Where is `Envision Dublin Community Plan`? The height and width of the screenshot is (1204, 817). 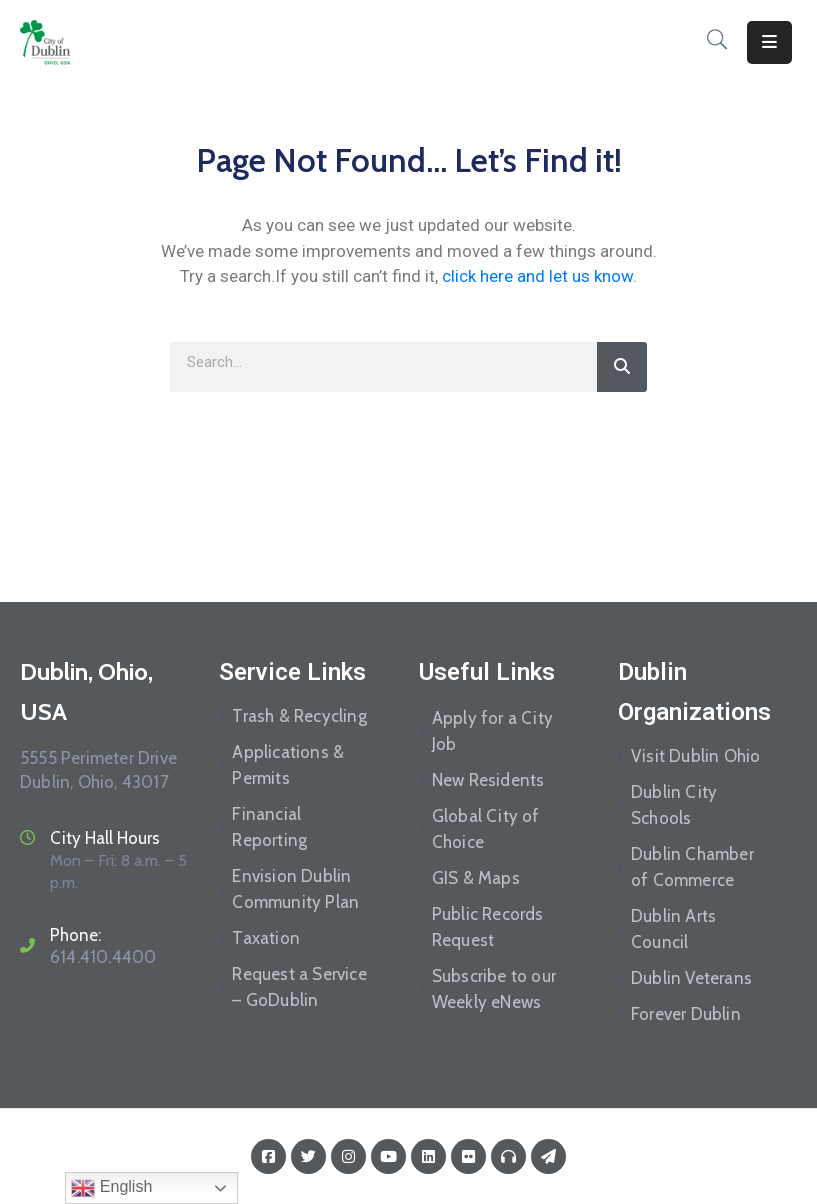
Envision Dublin Community Plan is located at coordinates (295, 889).